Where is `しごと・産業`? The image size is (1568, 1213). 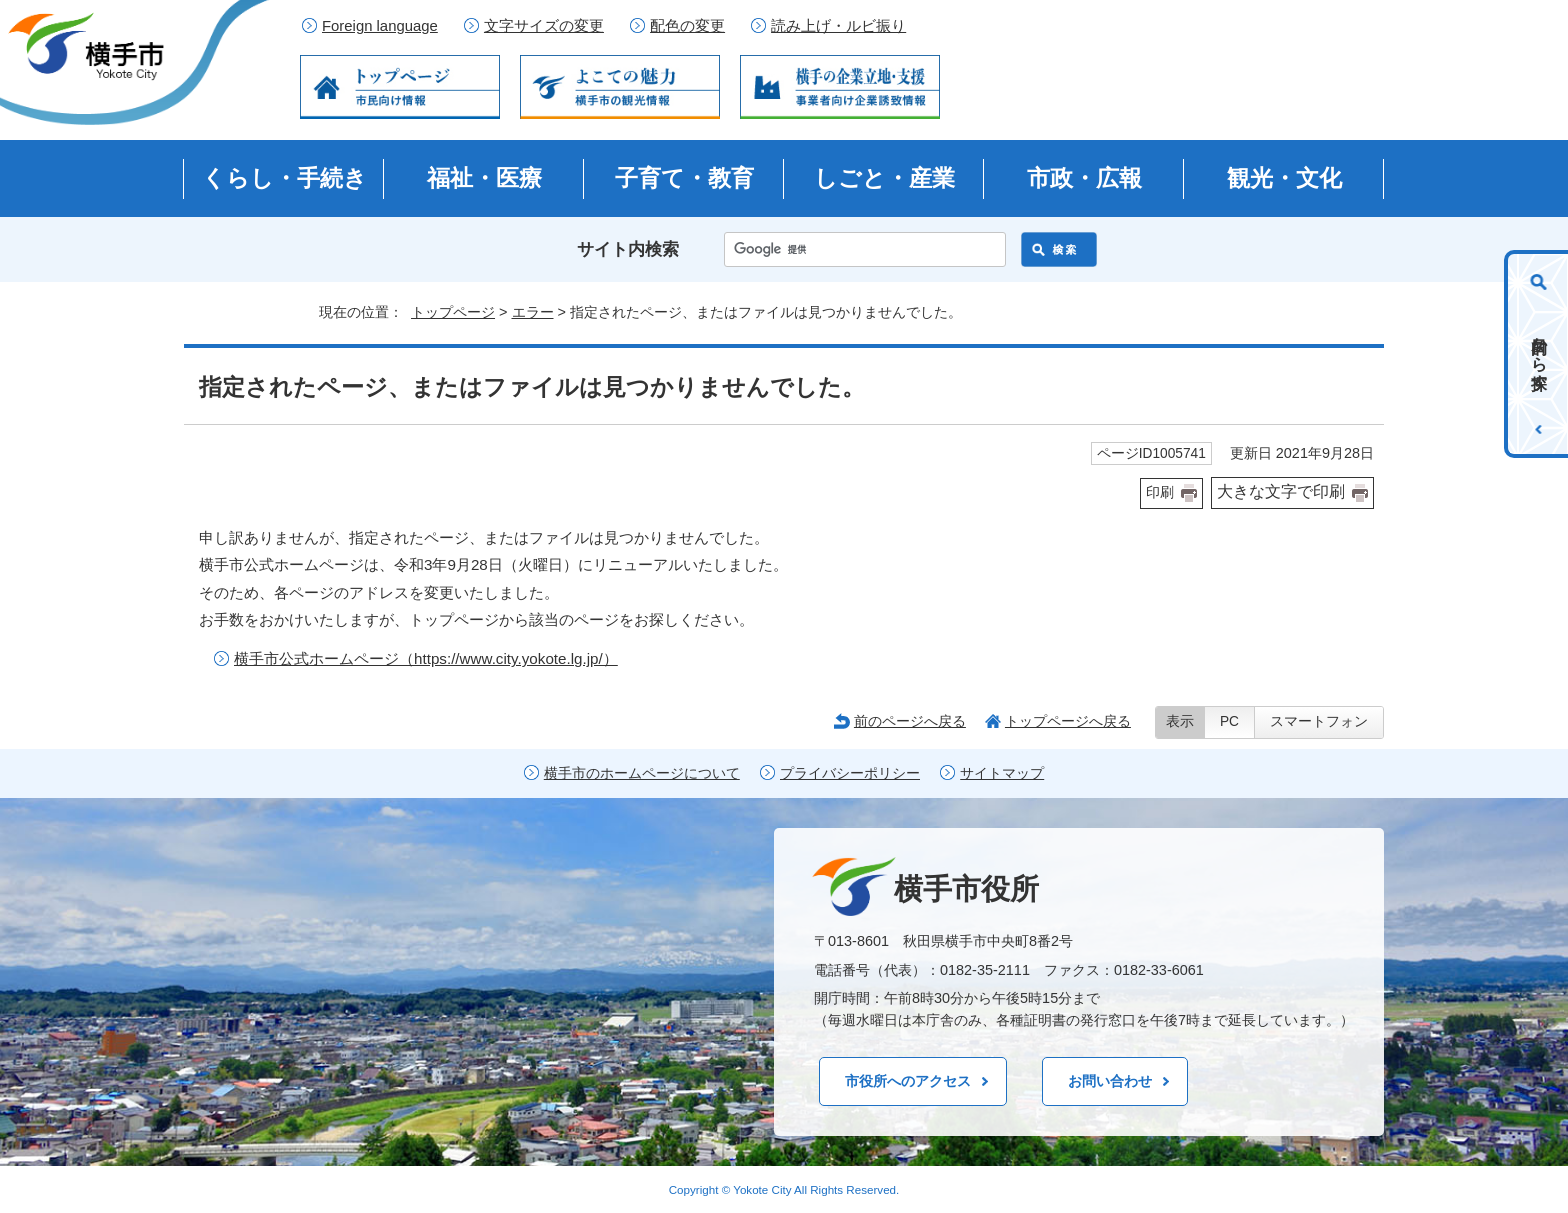 しごと・産業 is located at coordinates (884, 178).